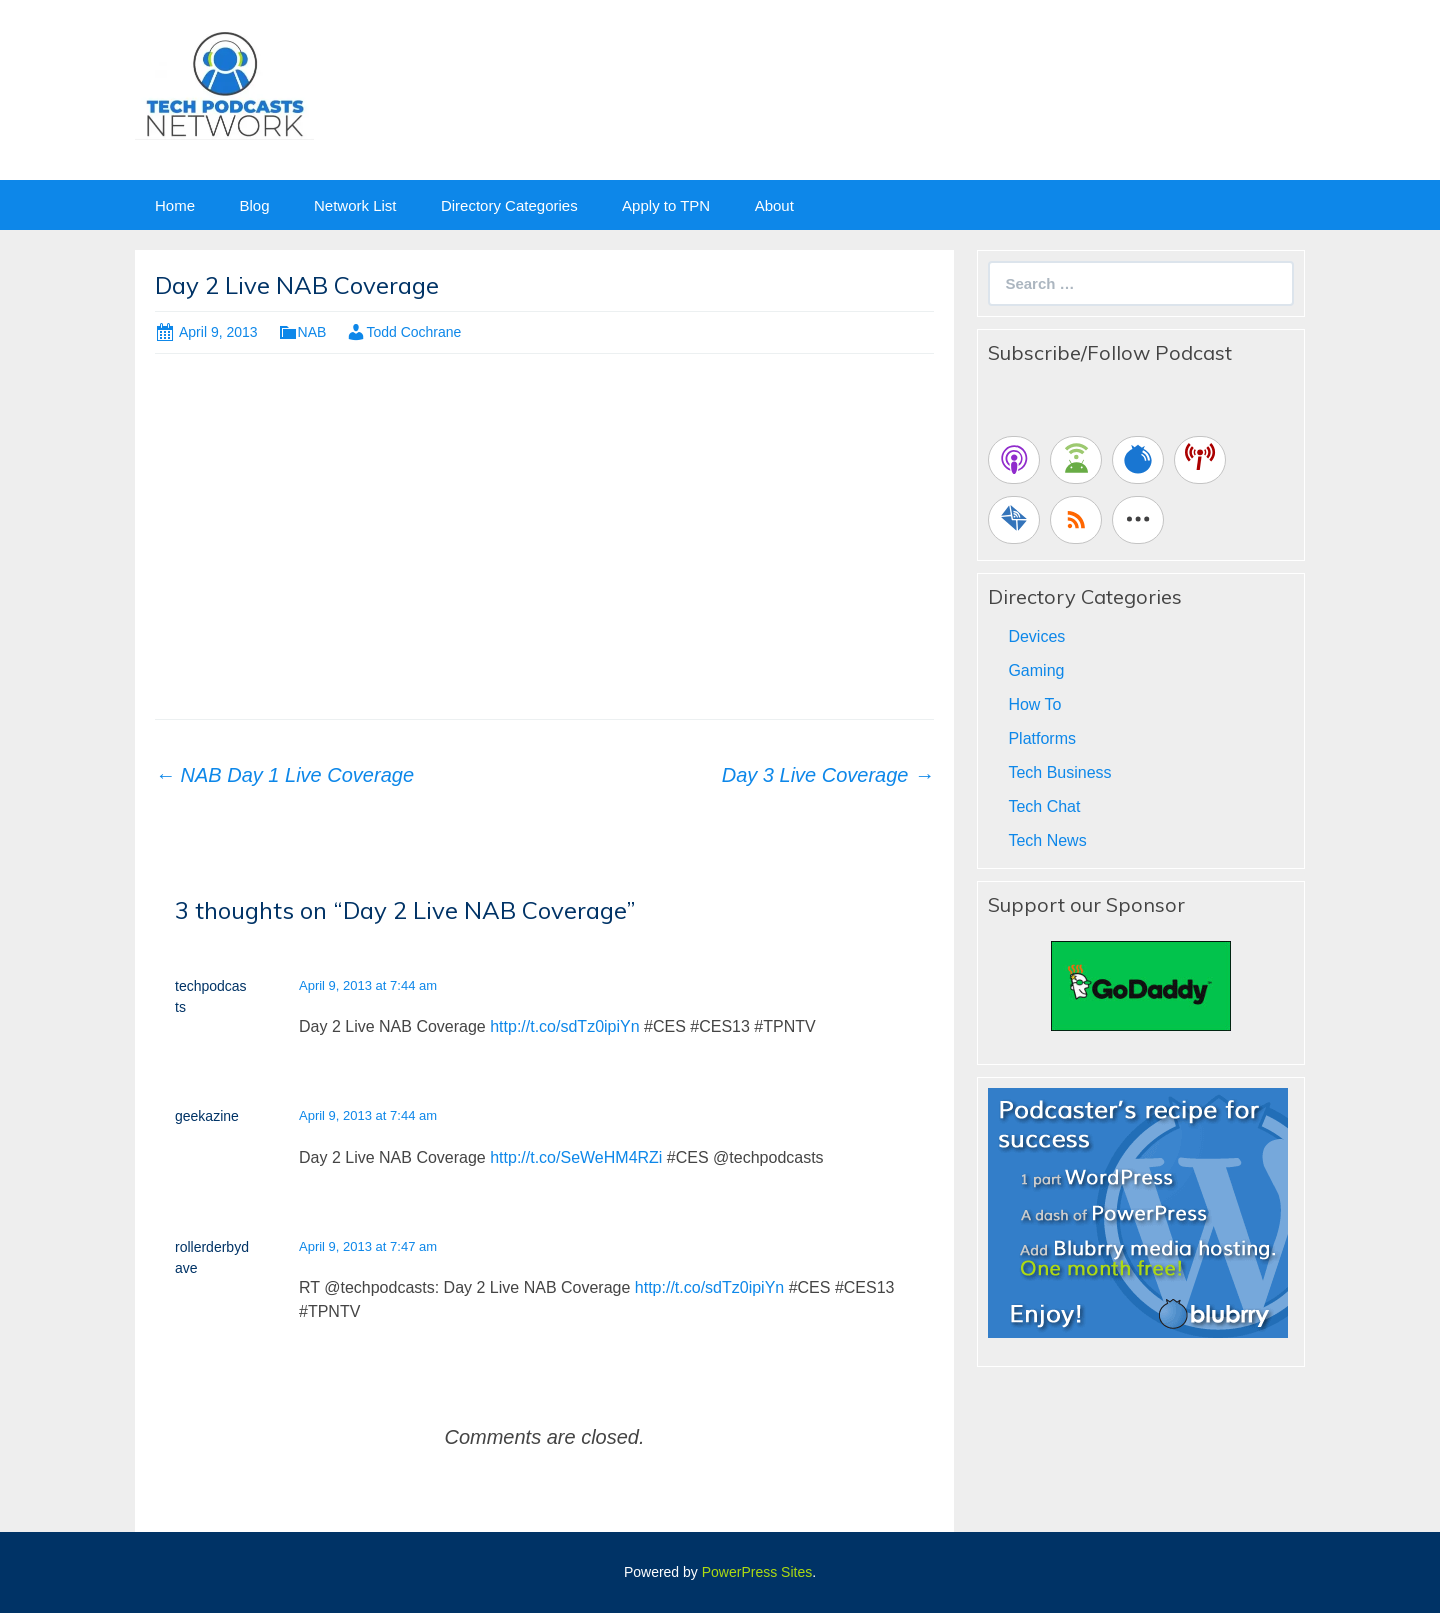 Image resolution: width=1440 pixels, height=1613 pixels. What do you see at coordinates (1044, 806) in the screenshot?
I see `Tech Chat` at bounding box center [1044, 806].